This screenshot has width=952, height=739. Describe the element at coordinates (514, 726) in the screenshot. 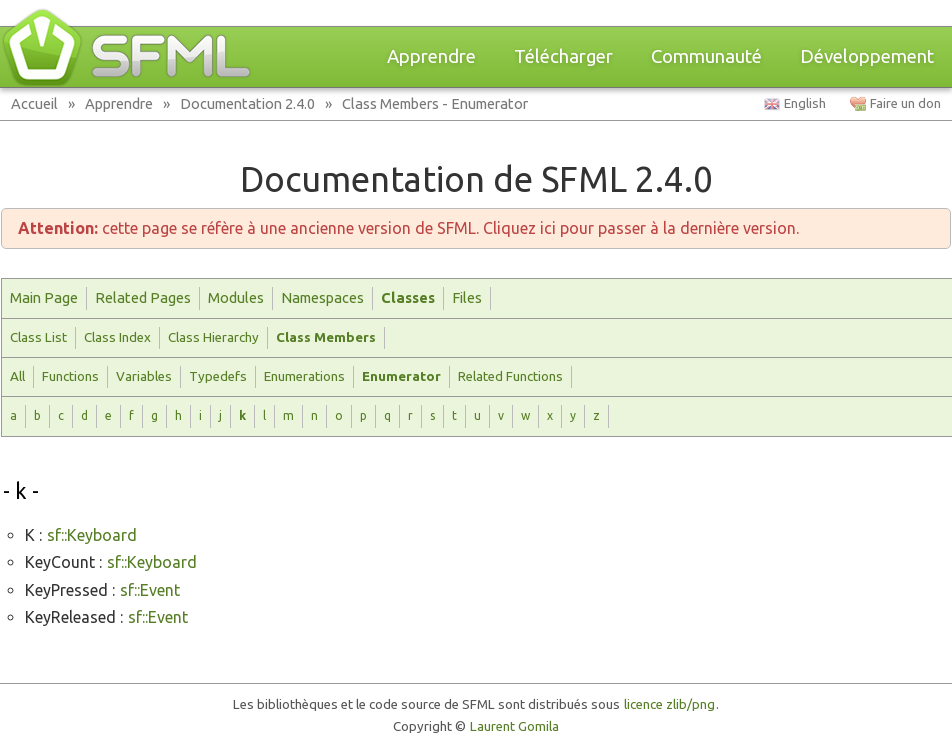

I see `Laurent Gomila` at that location.